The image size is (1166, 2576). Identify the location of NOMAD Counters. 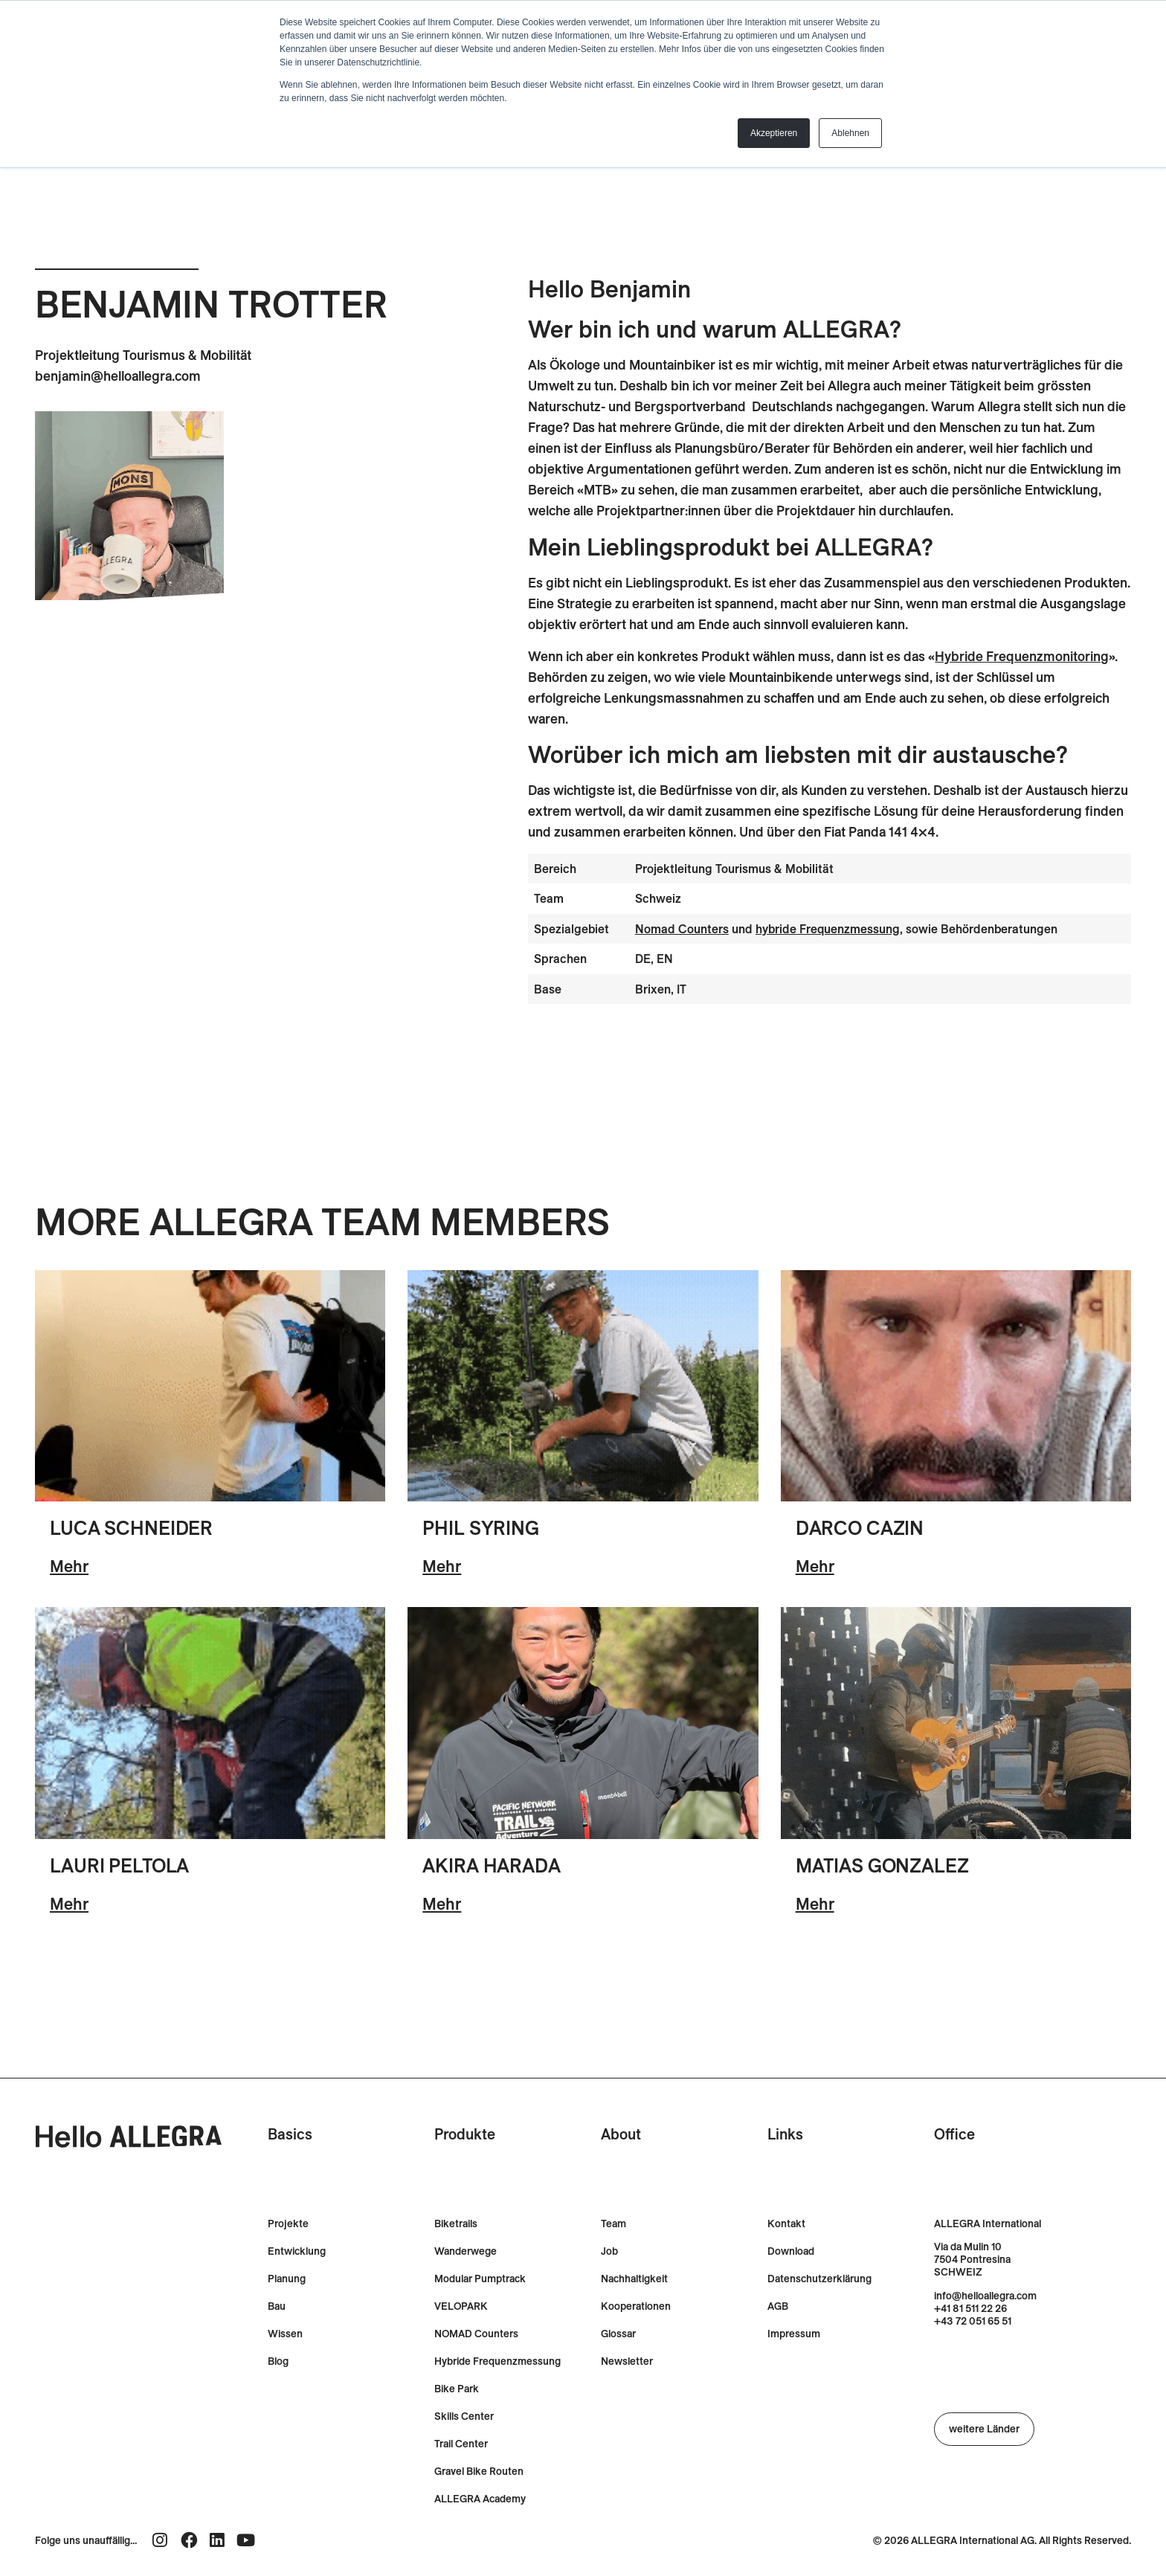
(476, 2334).